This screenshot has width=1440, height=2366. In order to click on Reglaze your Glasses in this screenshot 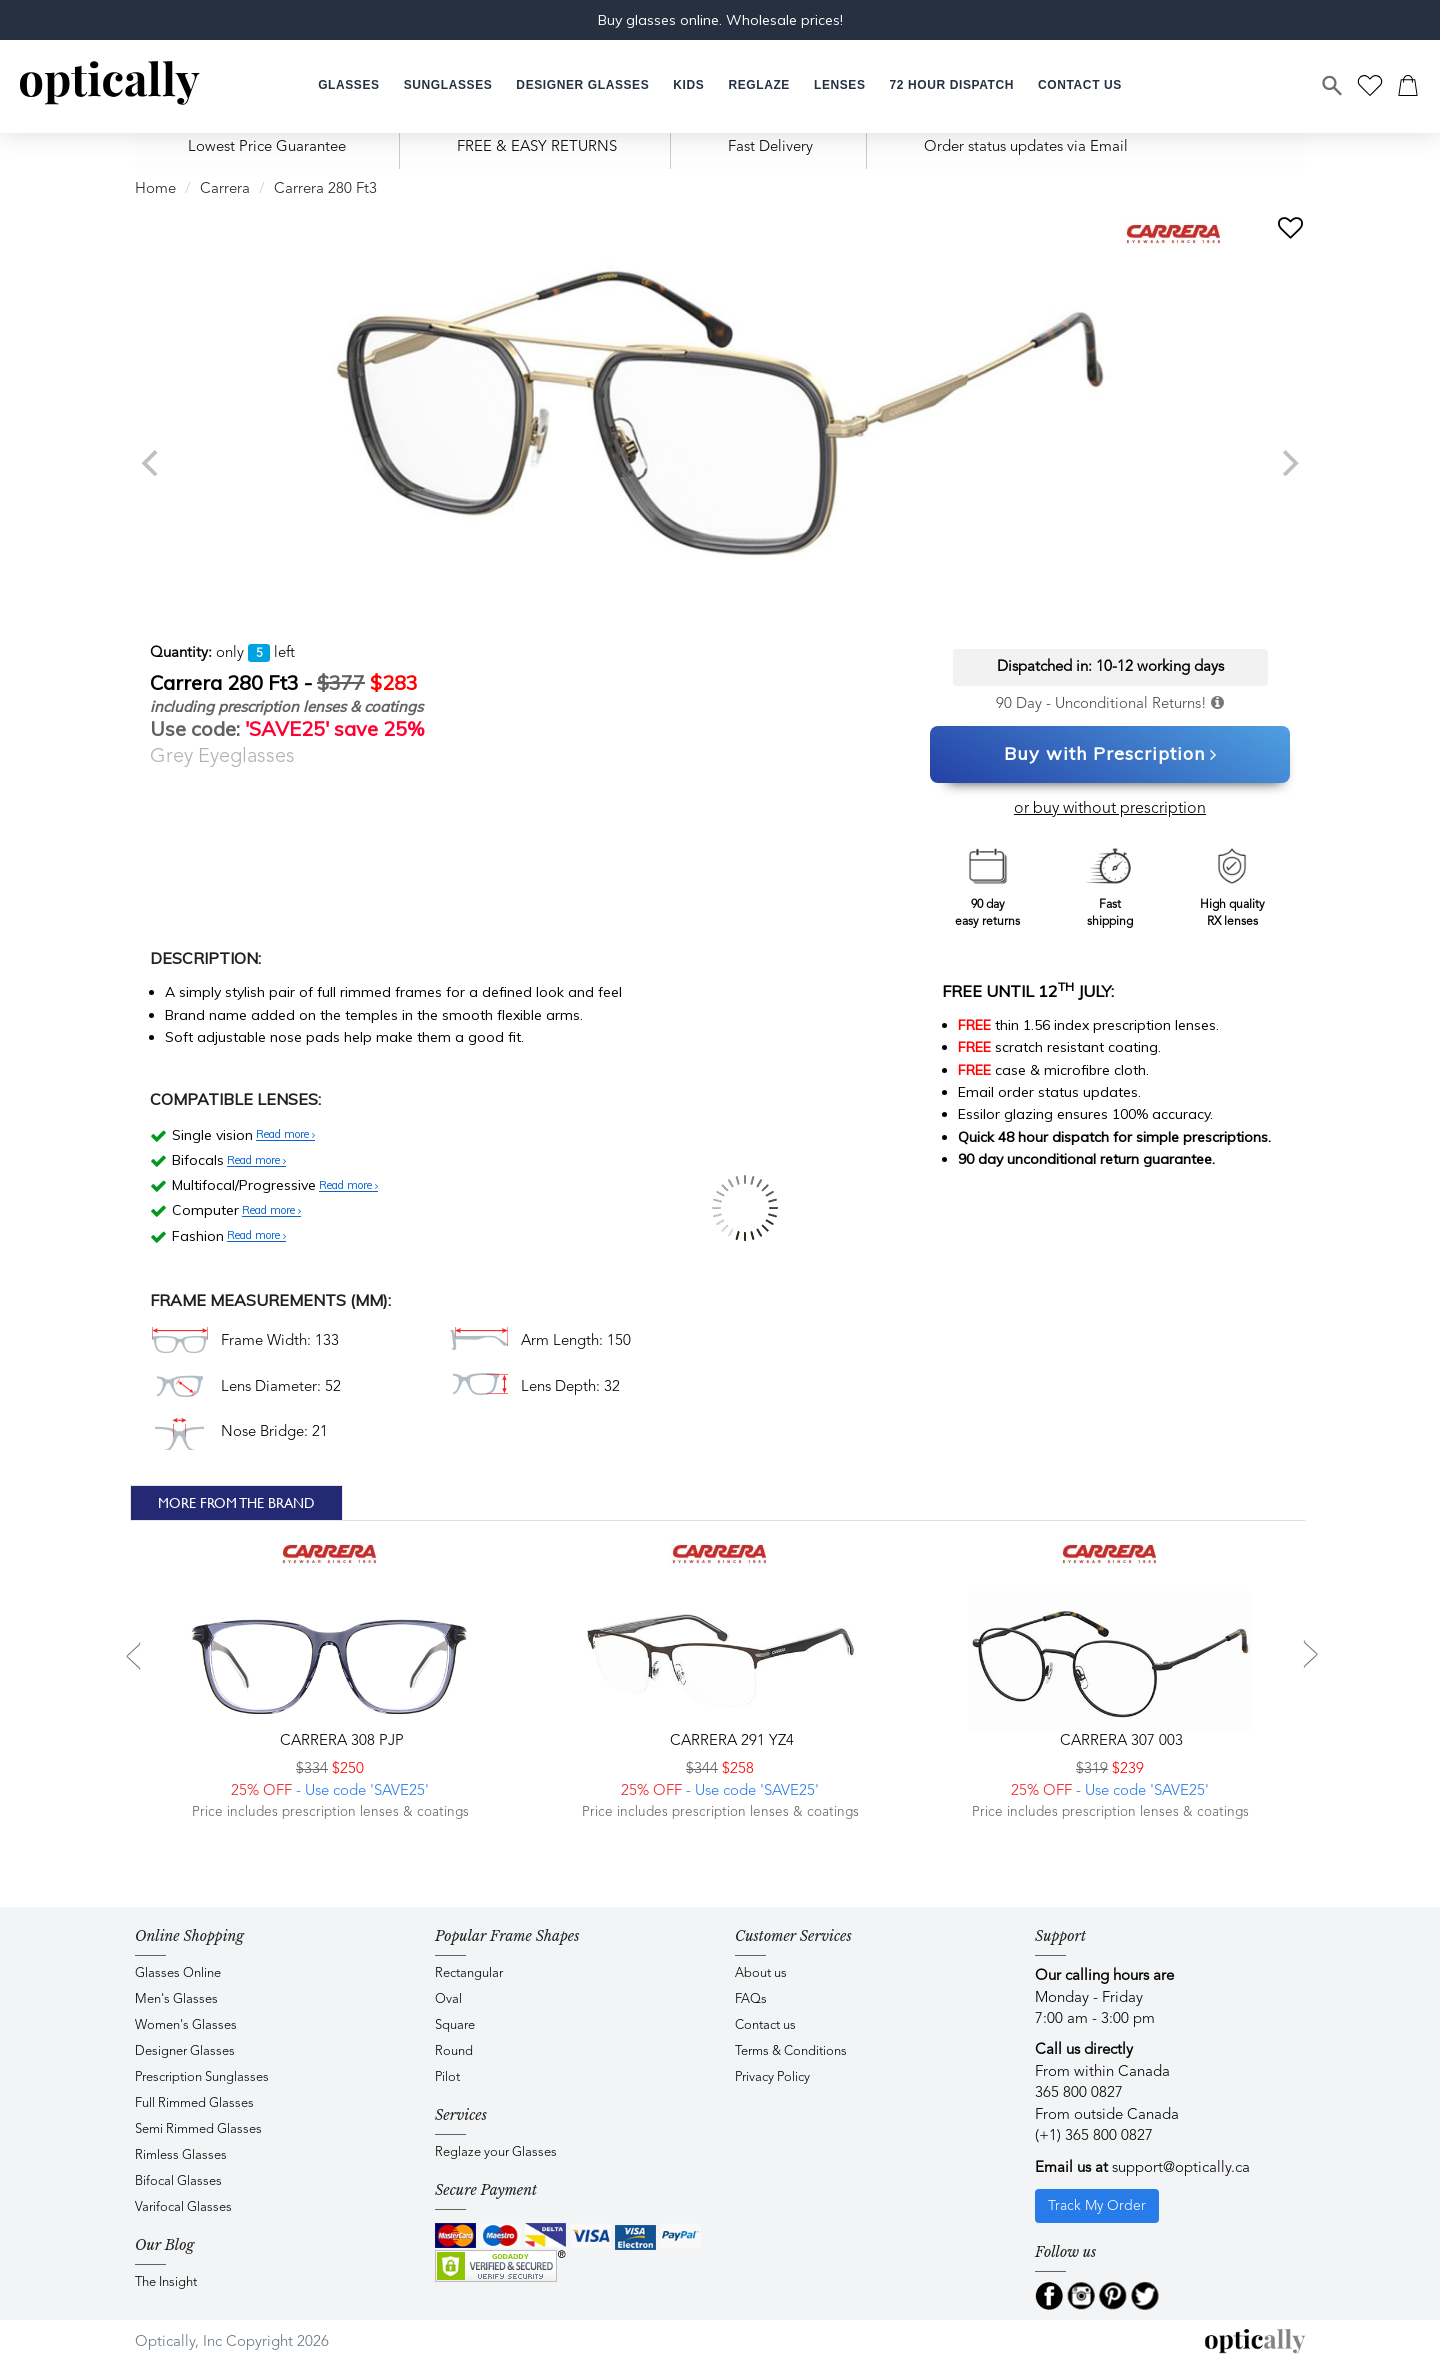, I will do `click(496, 2152)`.